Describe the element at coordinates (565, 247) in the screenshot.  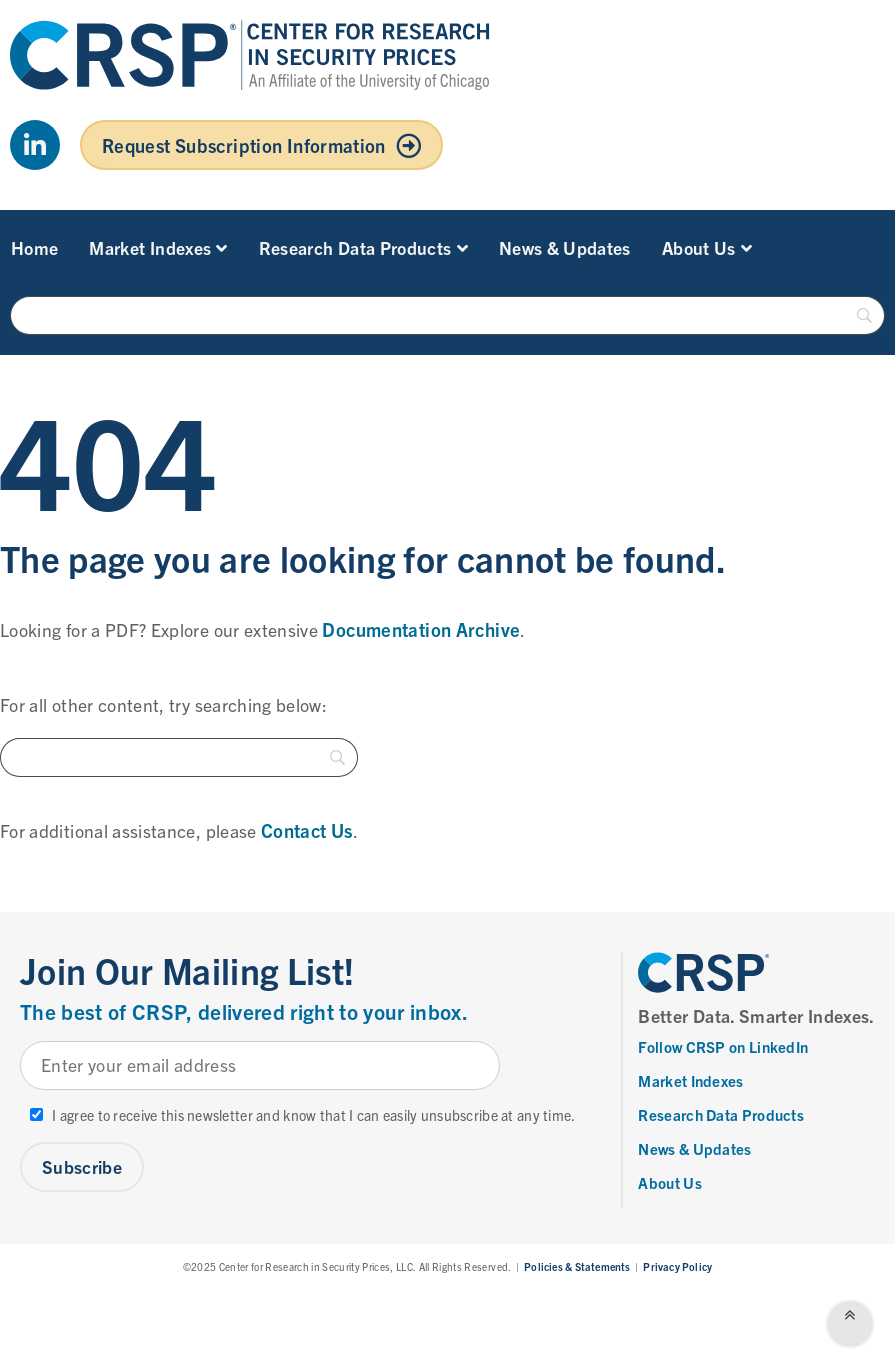
I see `News & Updates` at that location.